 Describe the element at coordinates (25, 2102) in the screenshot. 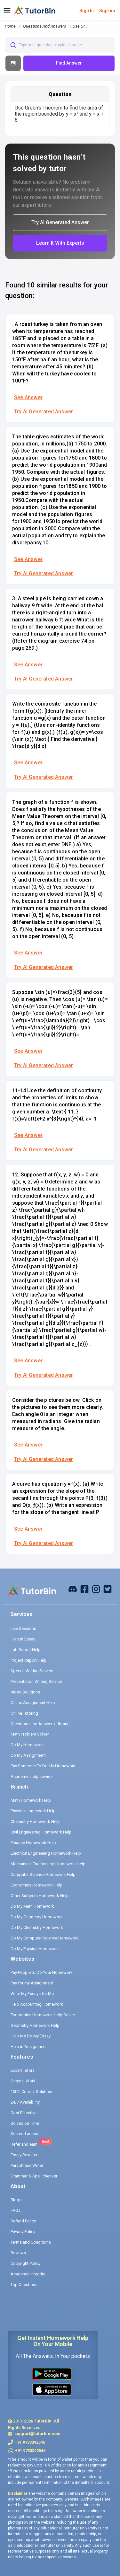

I see `24/7 Availability` at that location.